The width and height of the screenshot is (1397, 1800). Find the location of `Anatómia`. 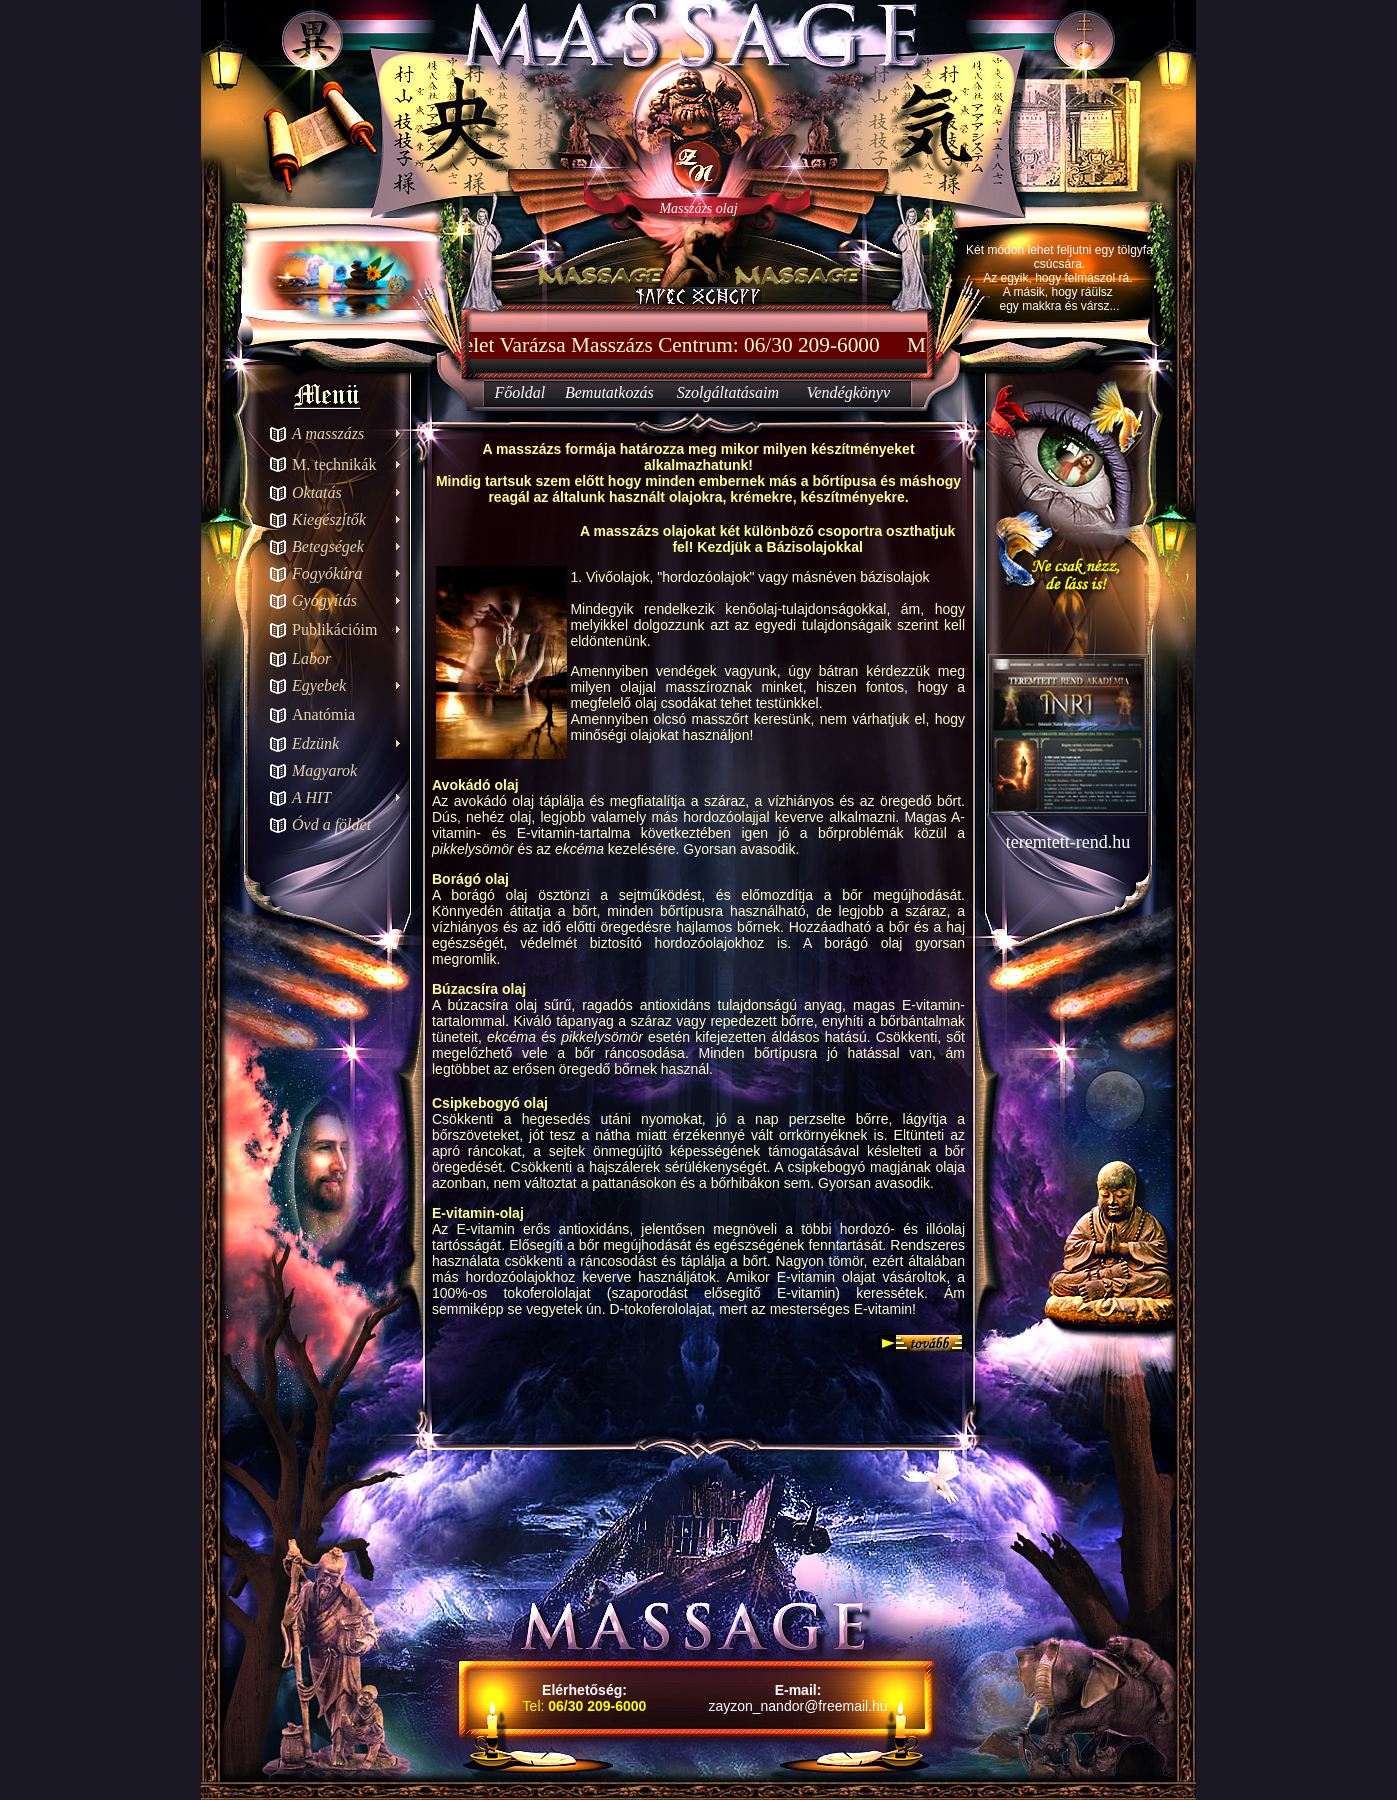

Anatómia is located at coordinates (323, 714).